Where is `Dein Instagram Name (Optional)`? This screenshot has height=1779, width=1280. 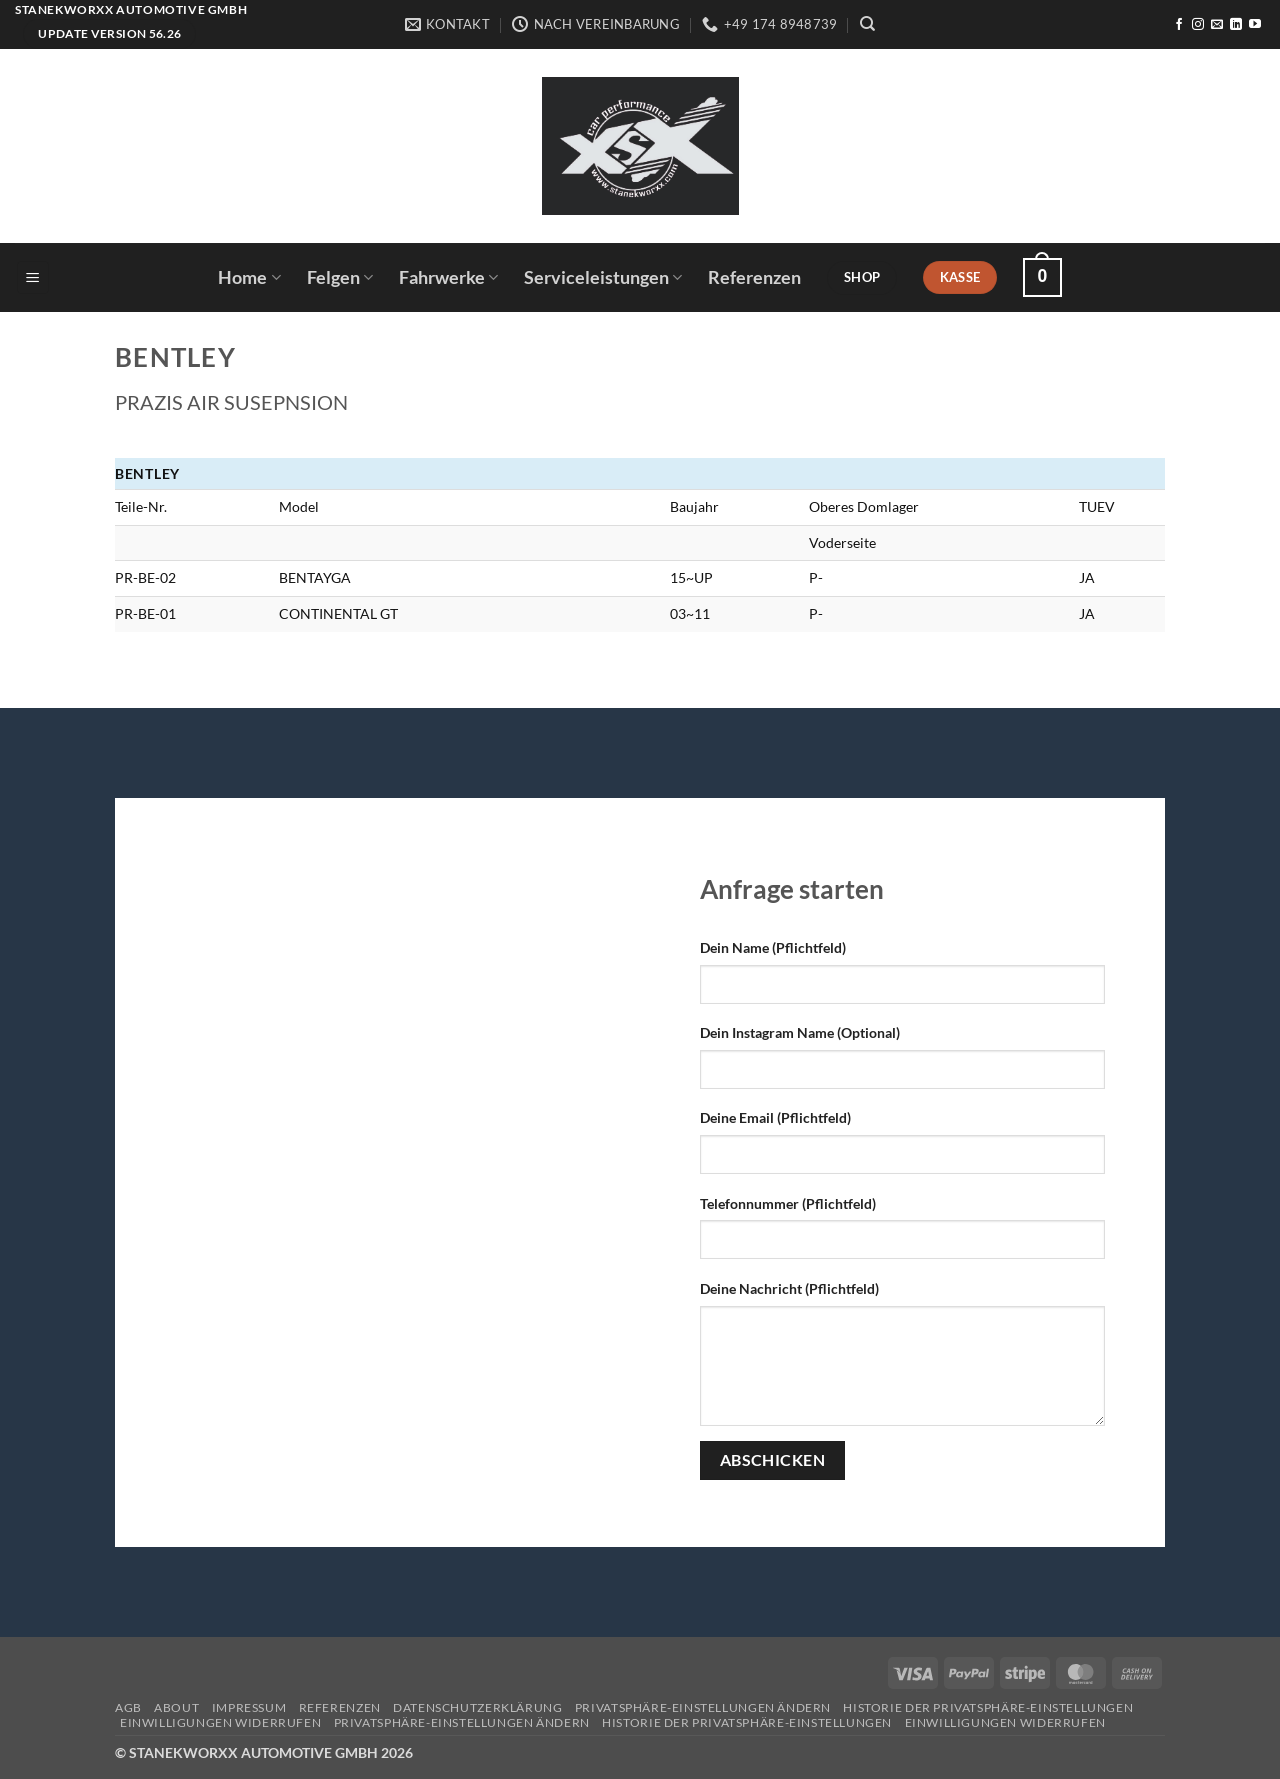
Dein Instagram Name (Optional) is located at coordinates (800, 1032).